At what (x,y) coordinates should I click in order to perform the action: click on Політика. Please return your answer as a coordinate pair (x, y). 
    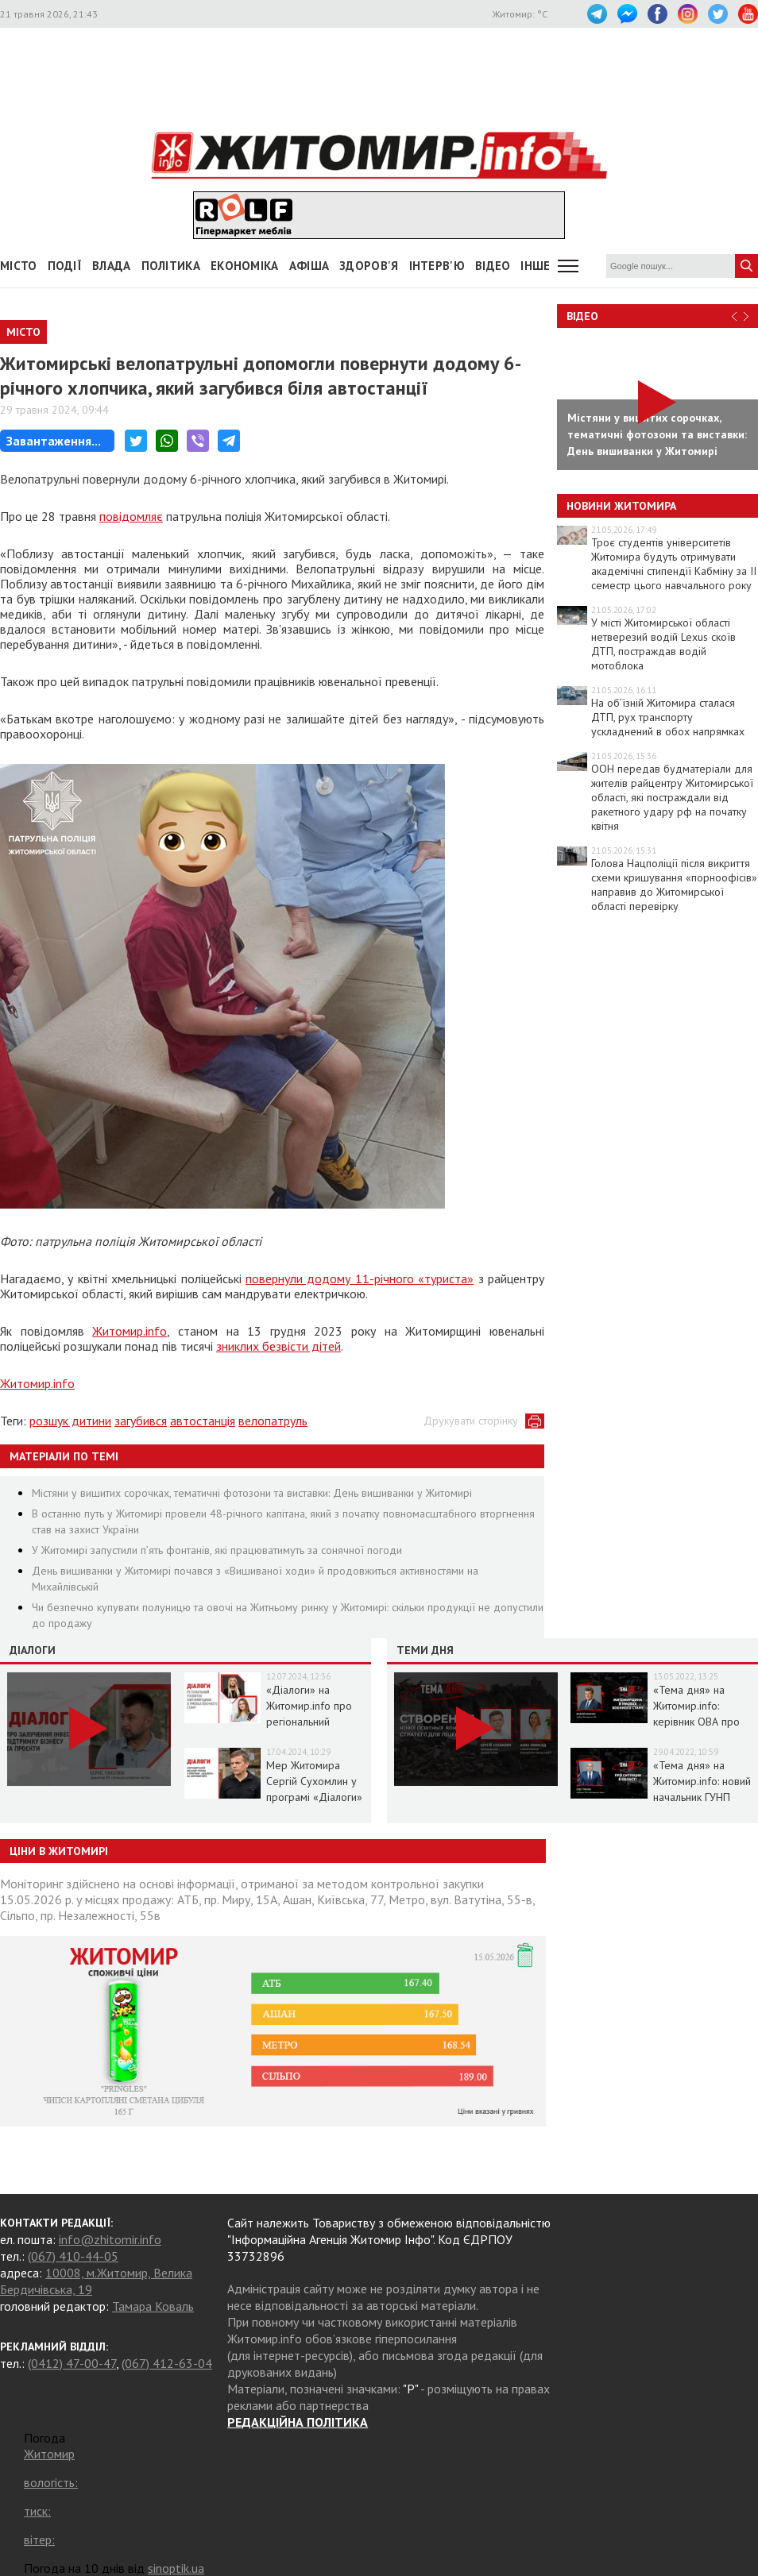
    Looking at the image, I should click on (170, 265).